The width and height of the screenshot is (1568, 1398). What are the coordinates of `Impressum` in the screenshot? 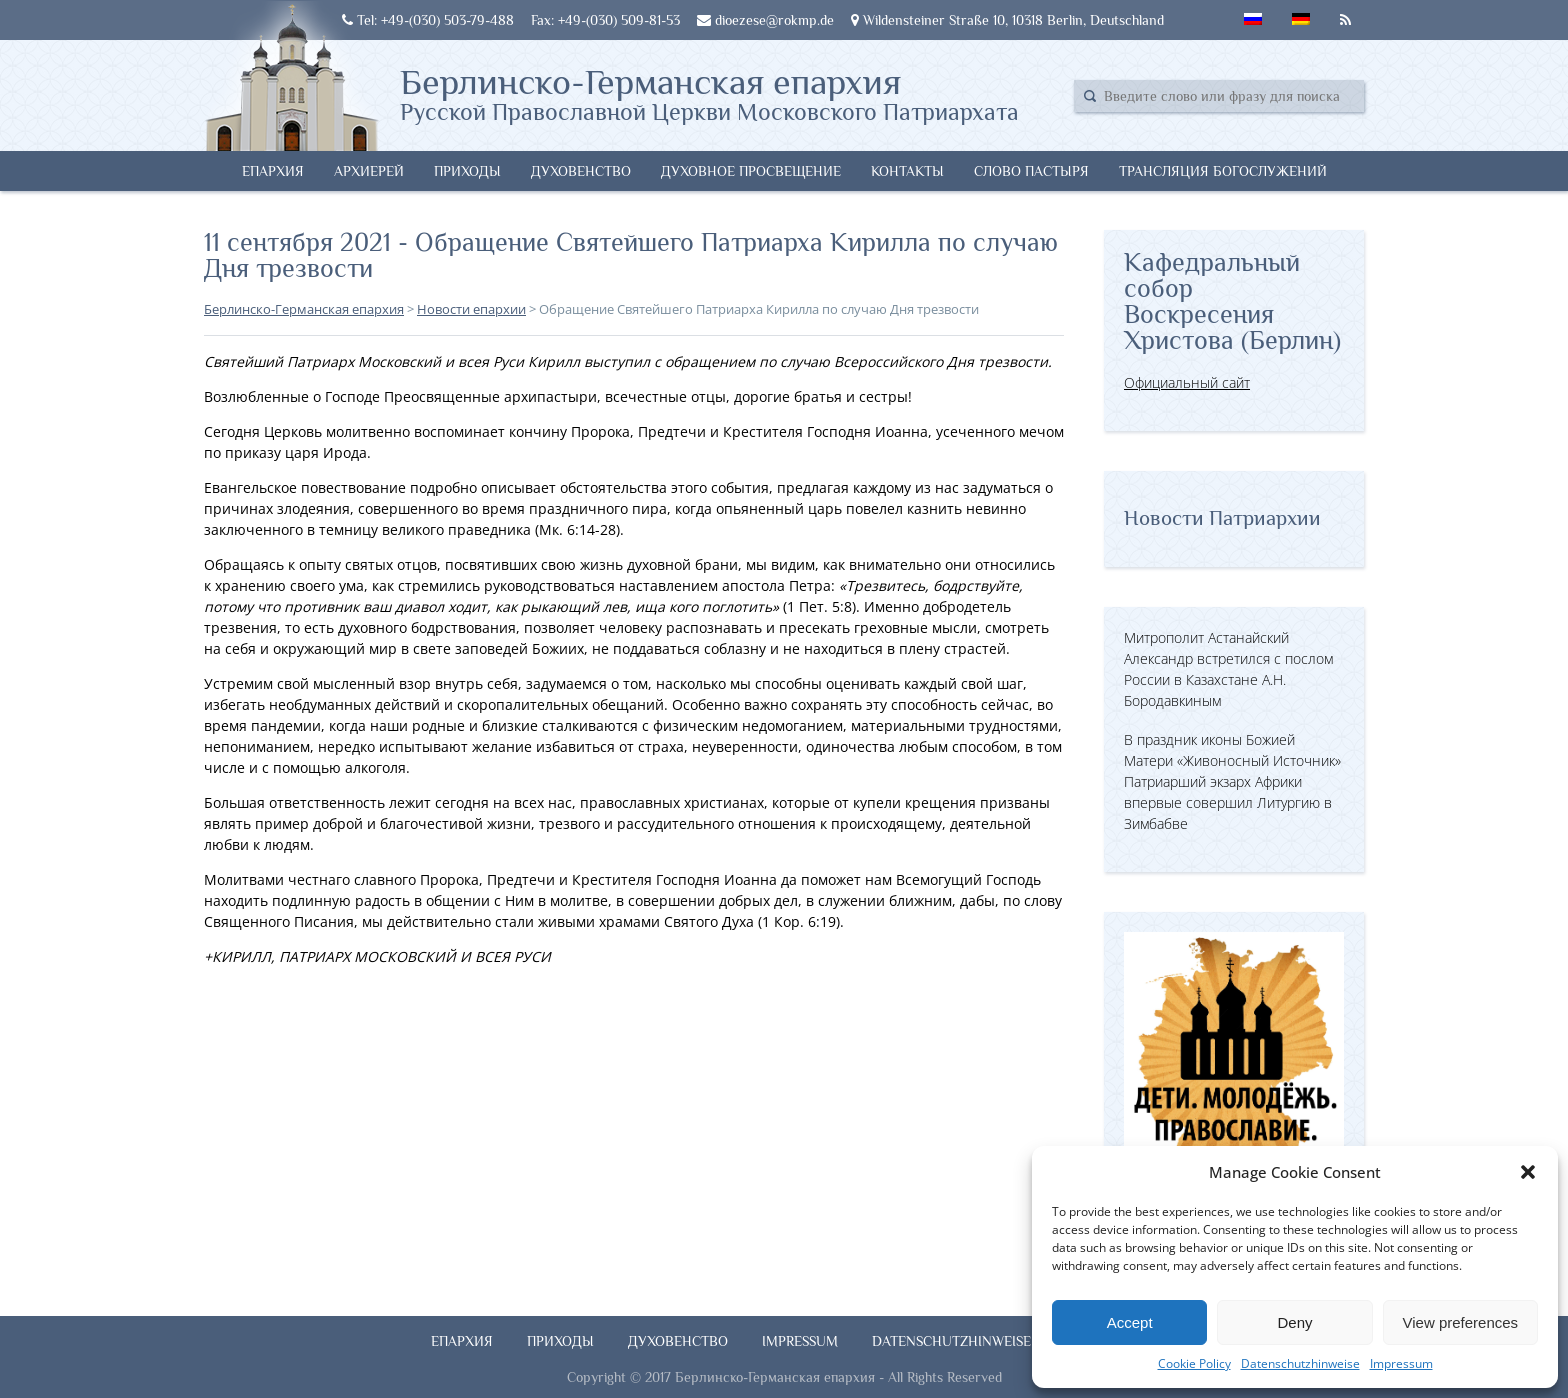 It's located at (1401, 1363).